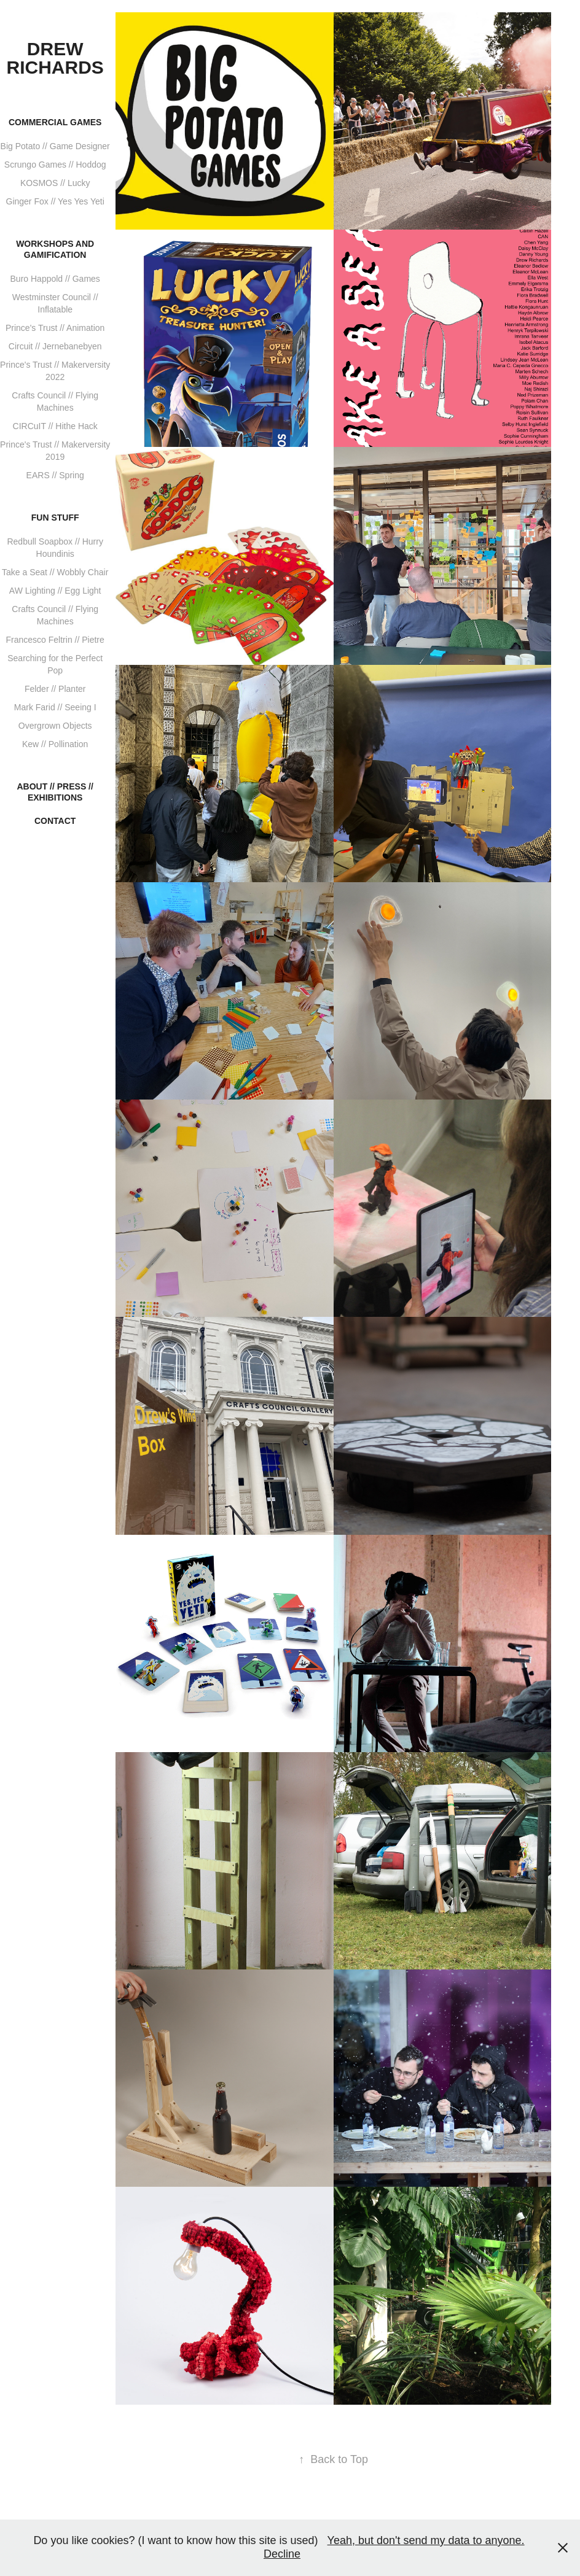  Describe the element at coordinates (55, 426) in the screenshot. I see `CIRCuIT // Hithe Hack` at that location.